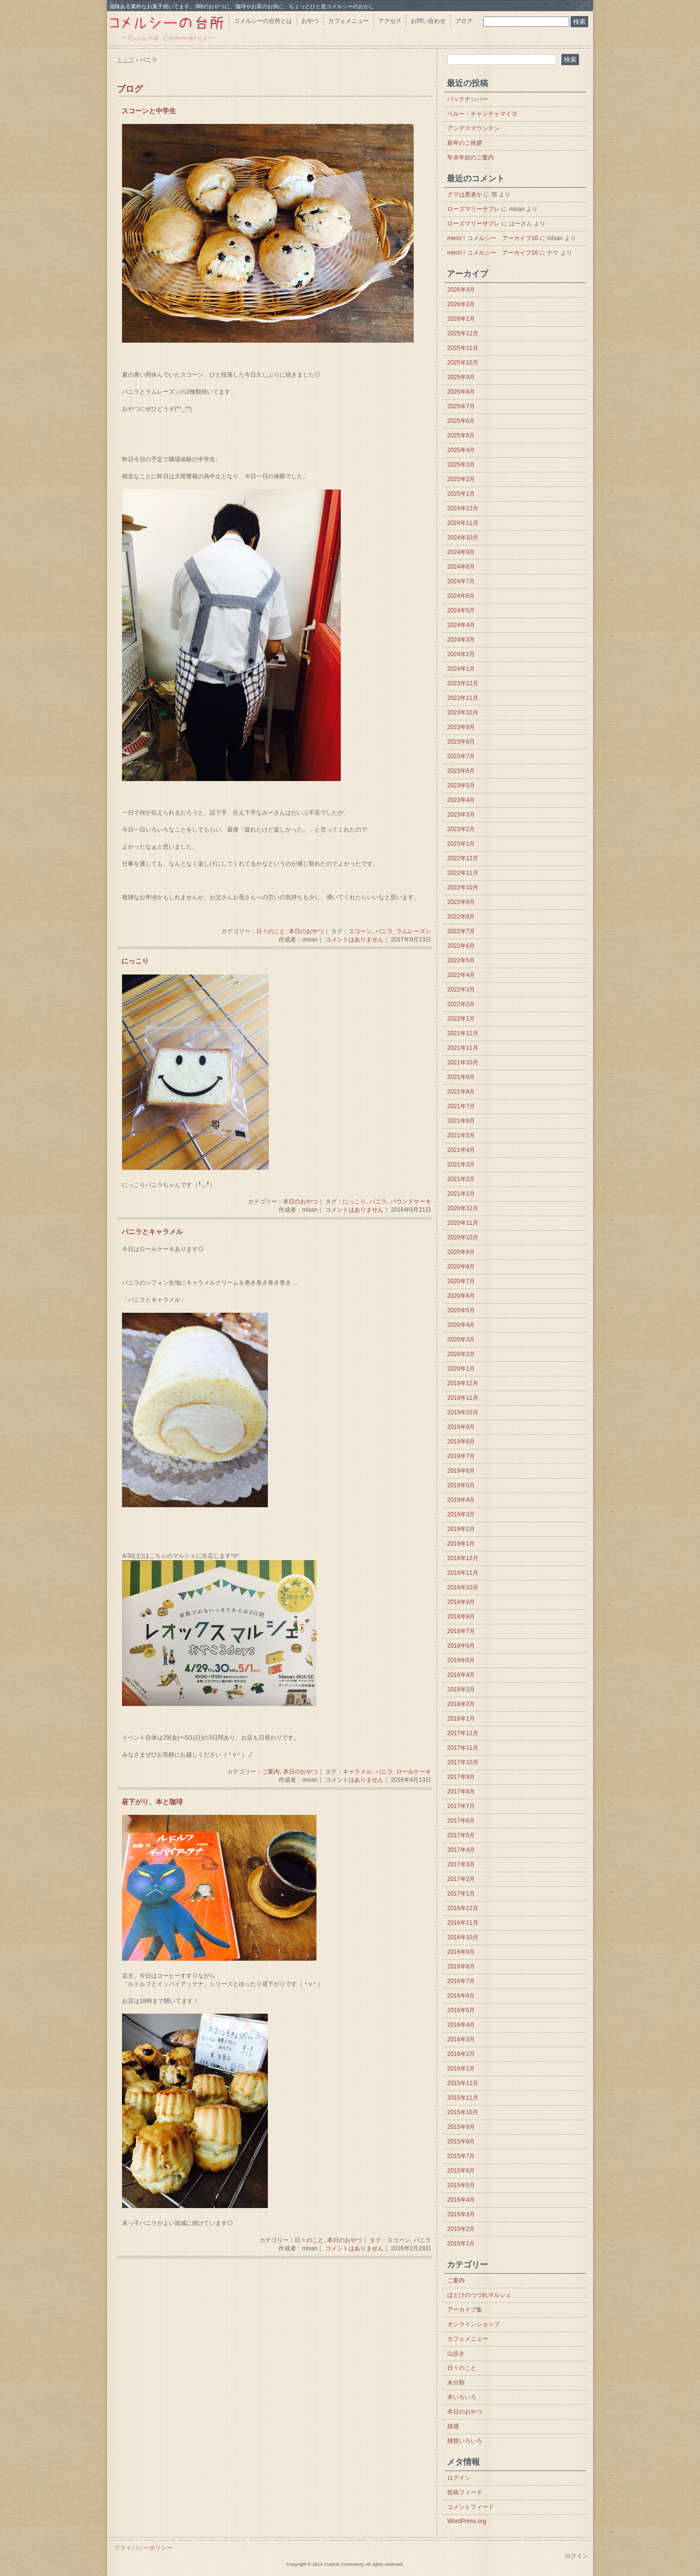 This screenshot has height=2576, width=700. Describe the element at coordinates (461, 2199) in the screenshot. I see `2015年4月` at that location.